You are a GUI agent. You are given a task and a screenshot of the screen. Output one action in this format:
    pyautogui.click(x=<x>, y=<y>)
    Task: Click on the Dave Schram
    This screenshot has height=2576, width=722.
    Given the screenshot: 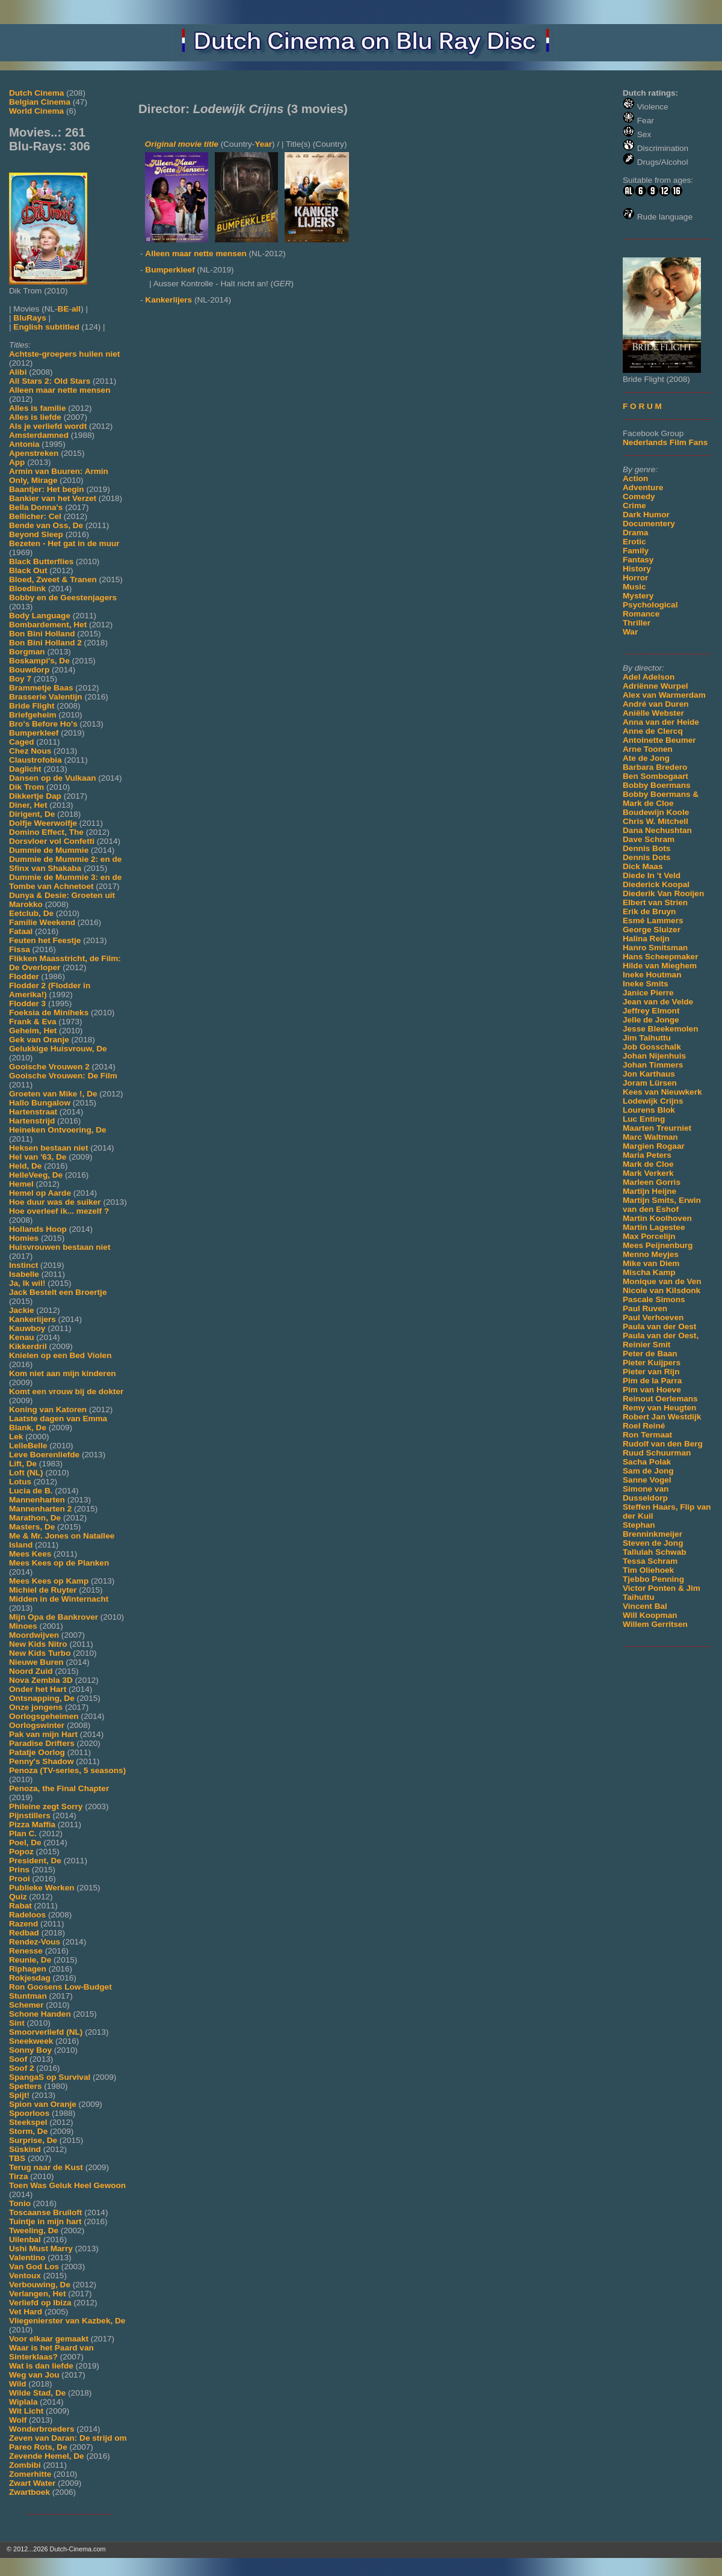 What is the action you would take?
    pyautogui.click(x=648, y=839)
    